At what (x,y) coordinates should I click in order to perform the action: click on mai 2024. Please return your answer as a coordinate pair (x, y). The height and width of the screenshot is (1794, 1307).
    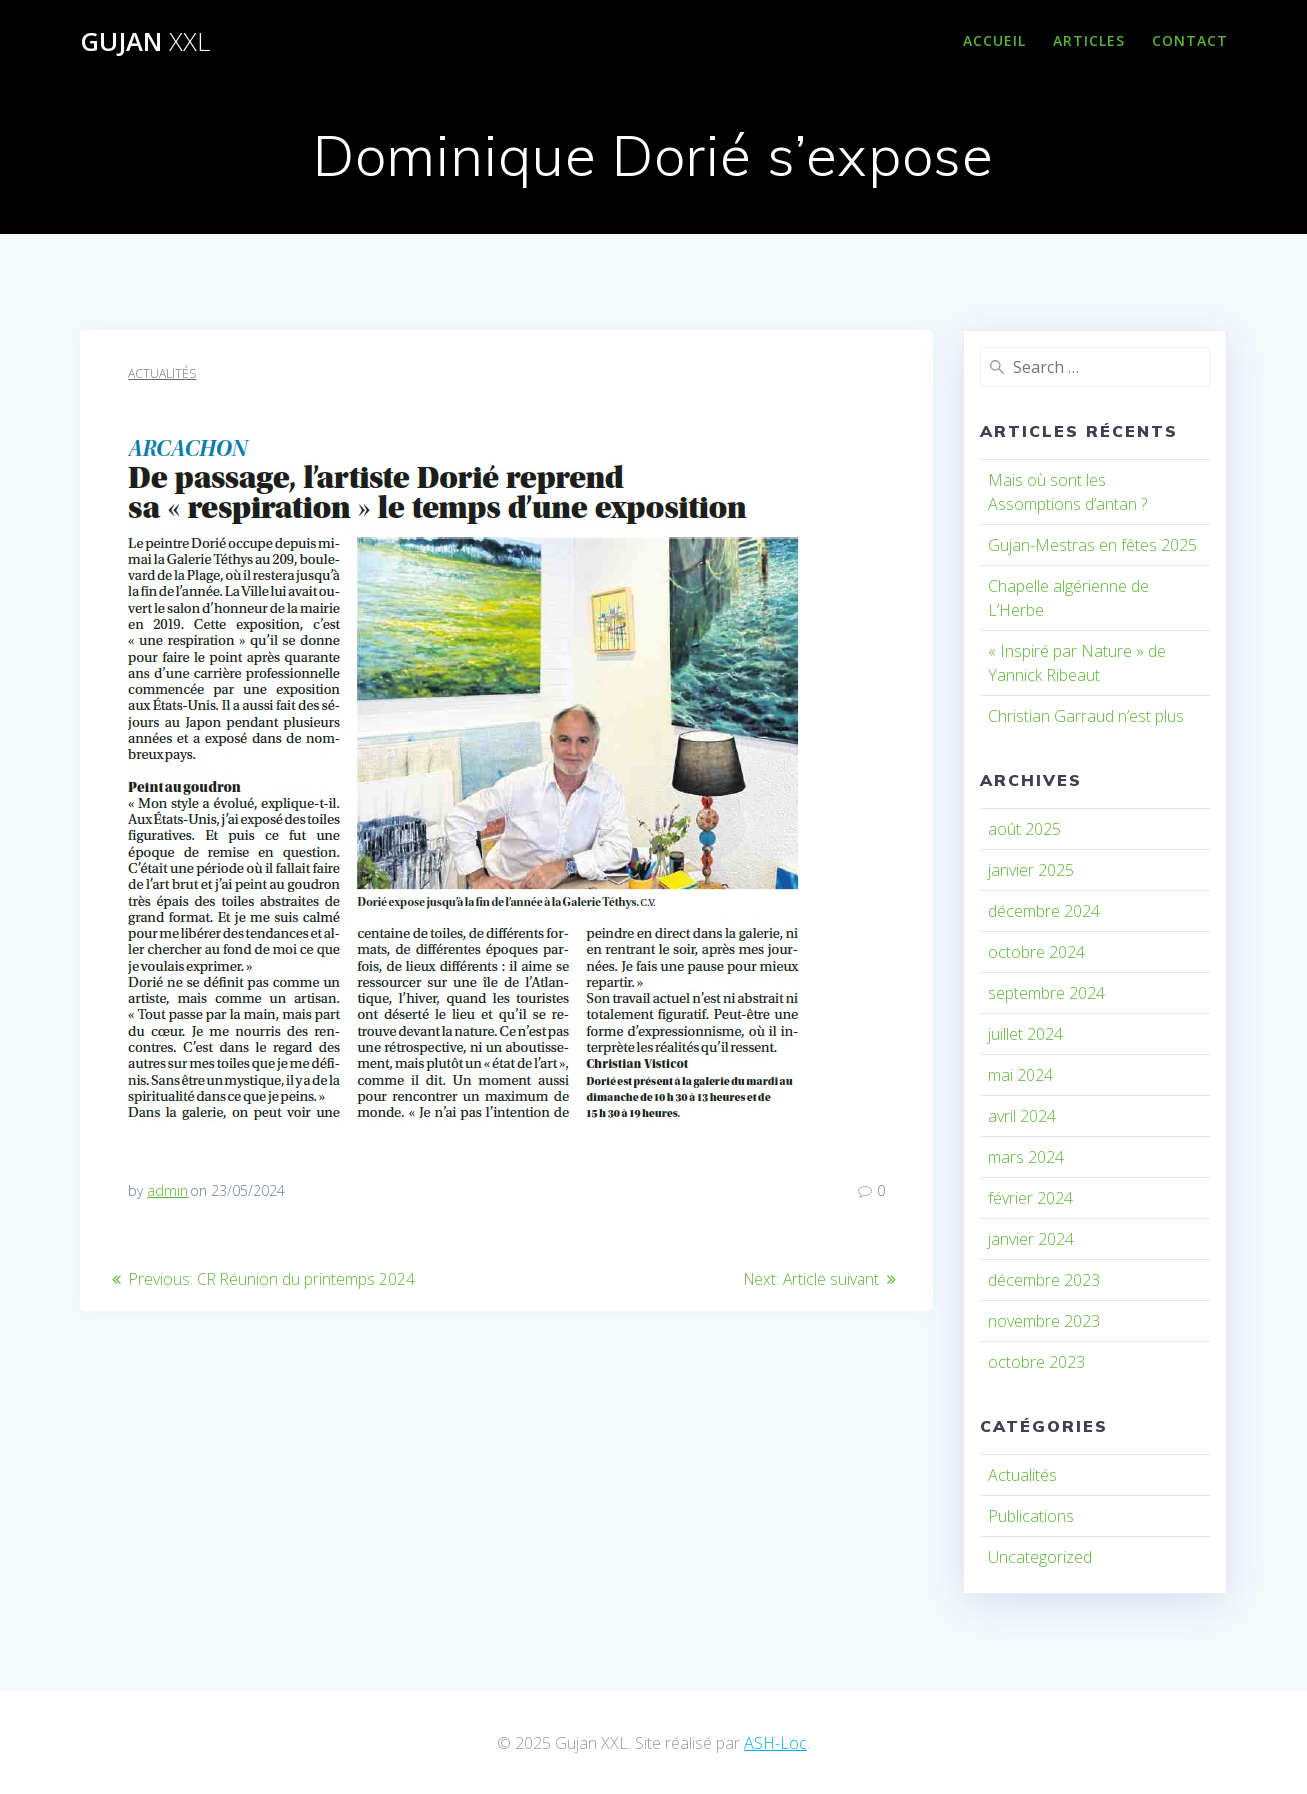
    Looking at the image, I should click on (1020, 1075).